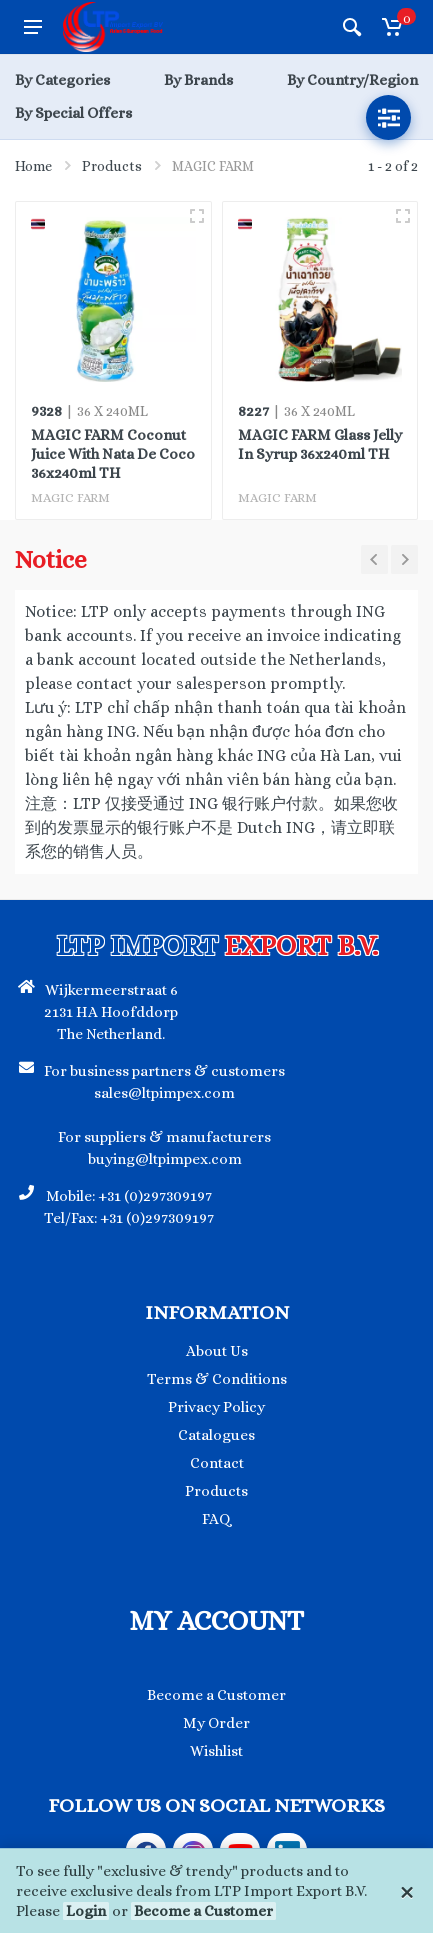 This screenshot has height=1933, width=433. I want to click on buying@ltpimpex.com, so click(165, 1159).